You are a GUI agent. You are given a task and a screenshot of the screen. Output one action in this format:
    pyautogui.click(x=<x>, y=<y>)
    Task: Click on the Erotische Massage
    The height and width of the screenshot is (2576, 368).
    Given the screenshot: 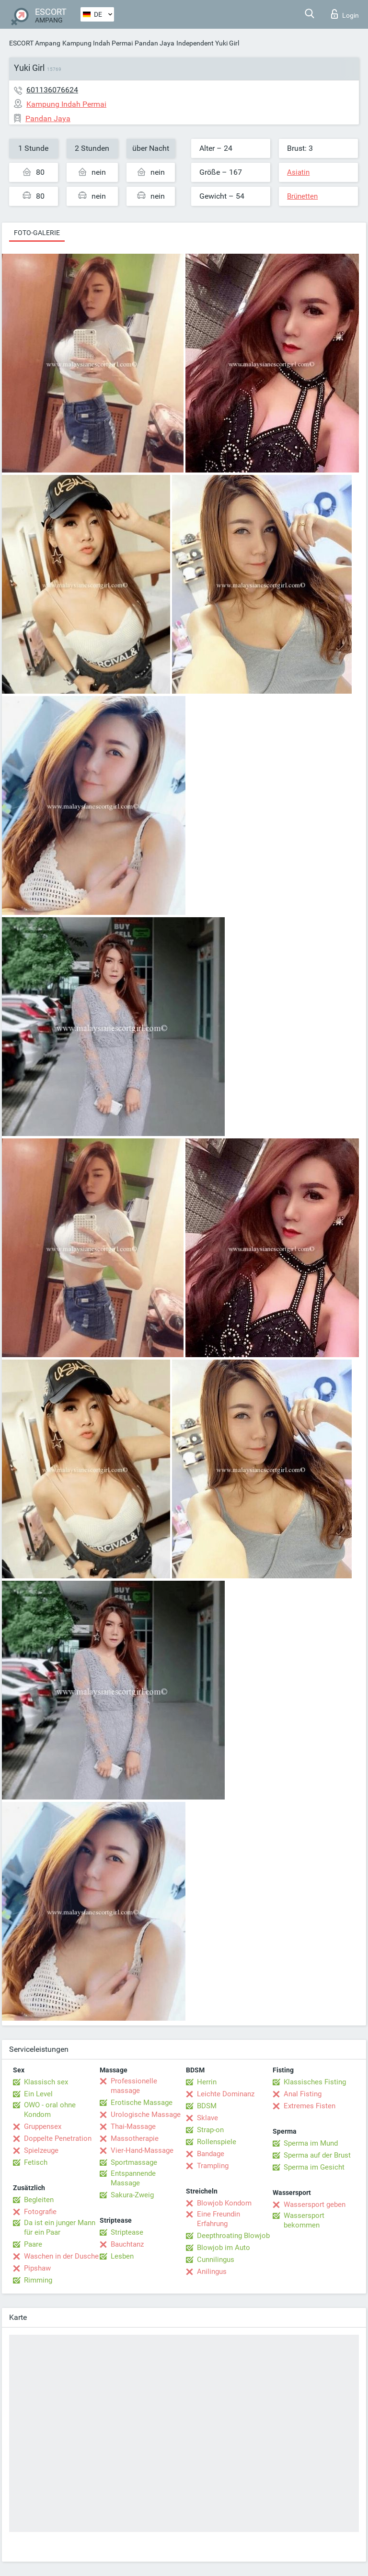 What is the action you would take?
    pyautogui.click(x=141, y=2102)
    